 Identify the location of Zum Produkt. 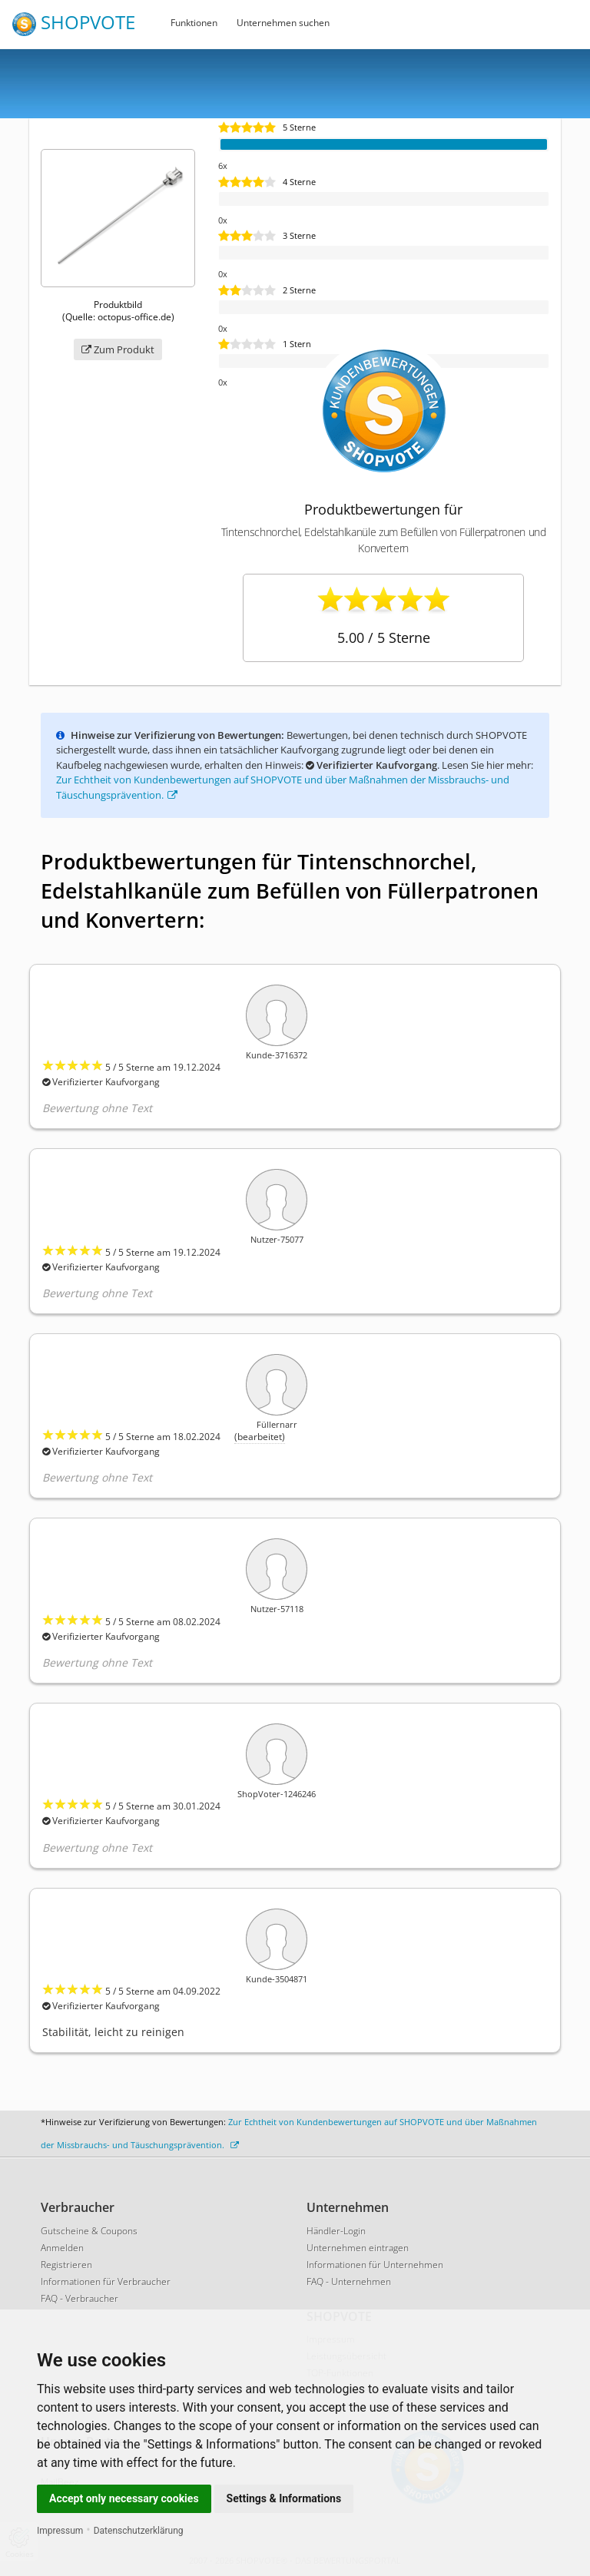
(117, 349).